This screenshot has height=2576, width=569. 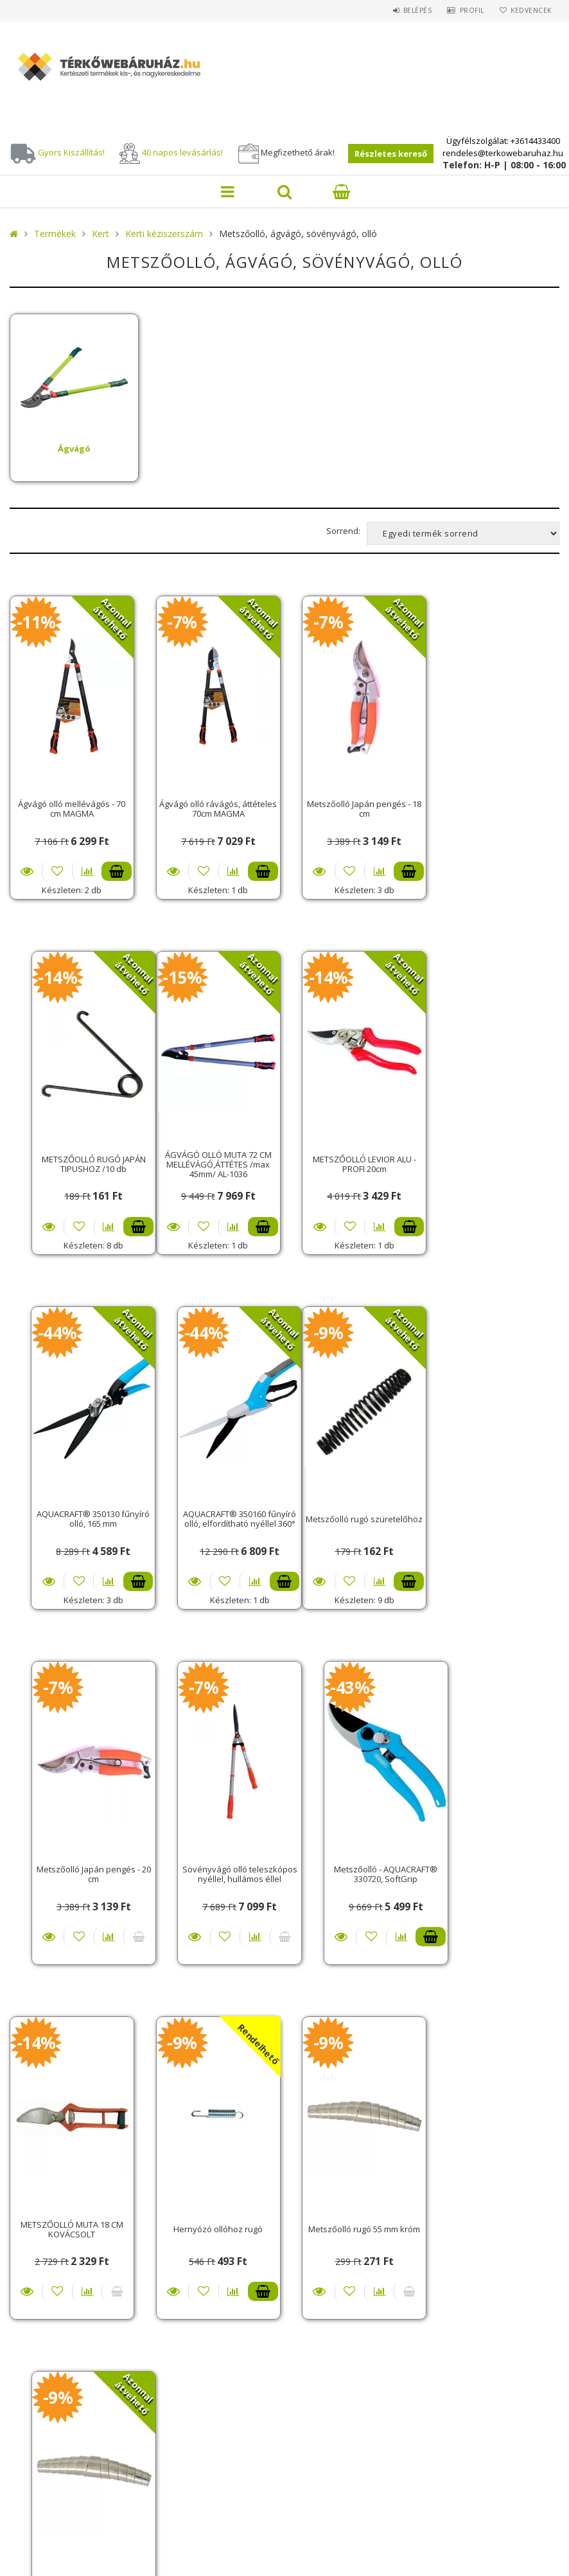 What do you see at coordinates (26, 868) in the screenshot?
I see `Részletek` at bounding box center [26, 868].